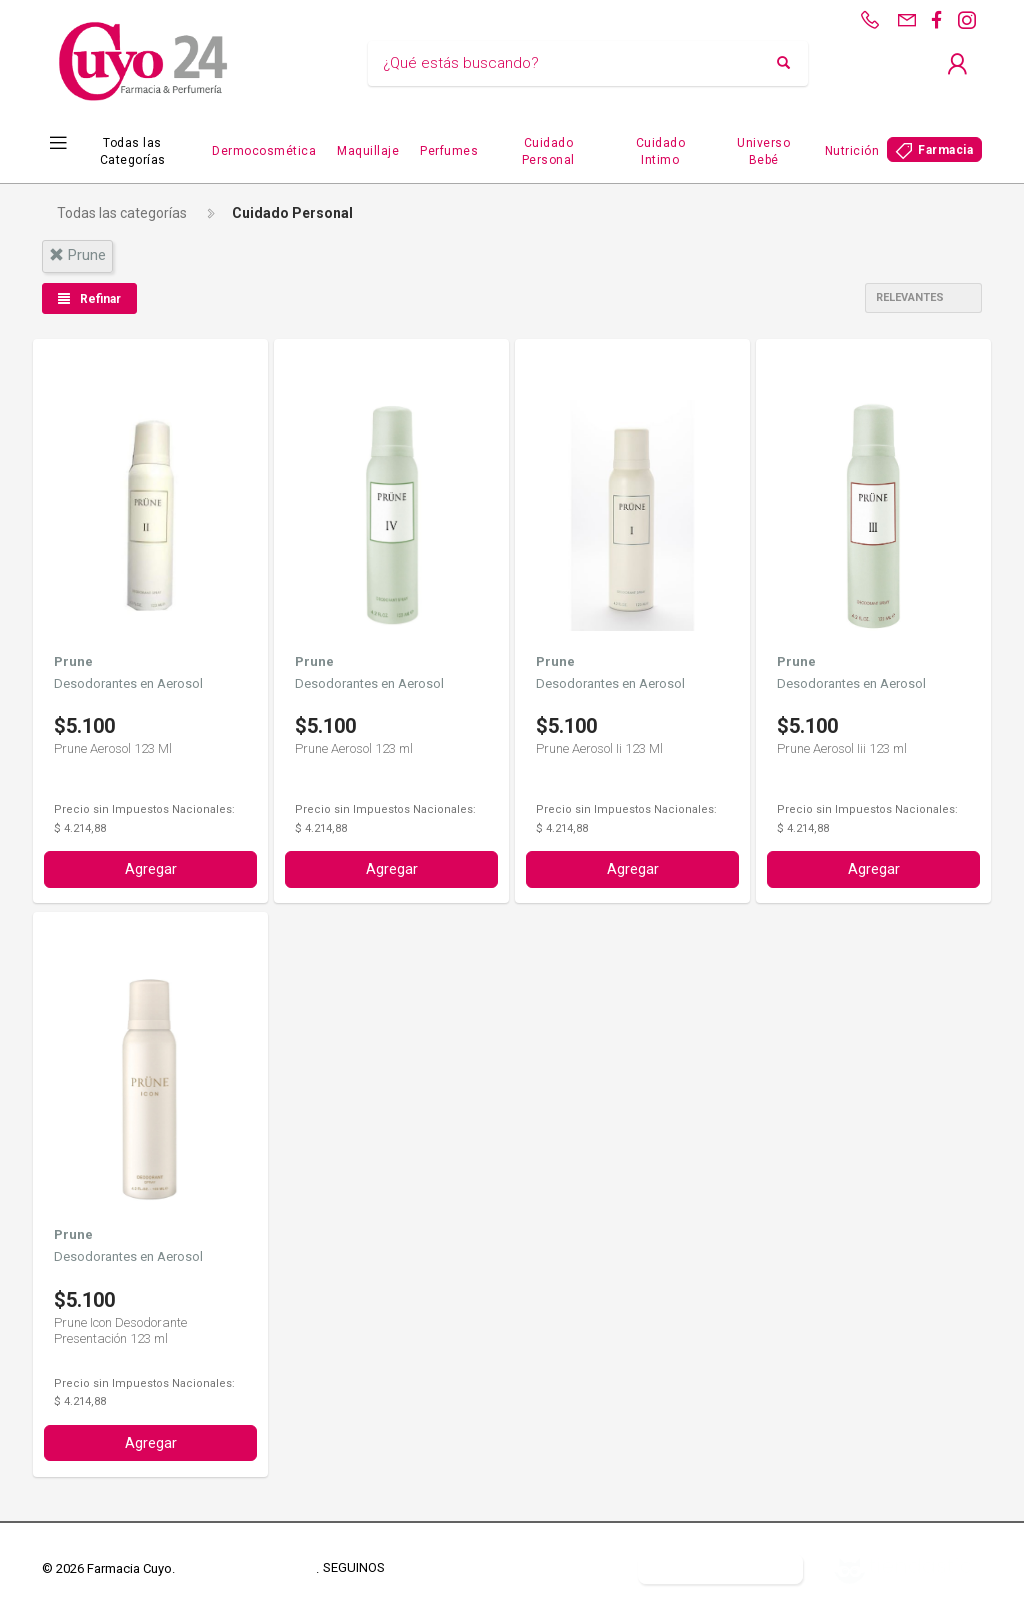 The height and width of the screenshot is (1615, 1024). Describe the element at coordinates (720, 1568) in the screenshot. I see `Botón de arrepentimiento` at that location.